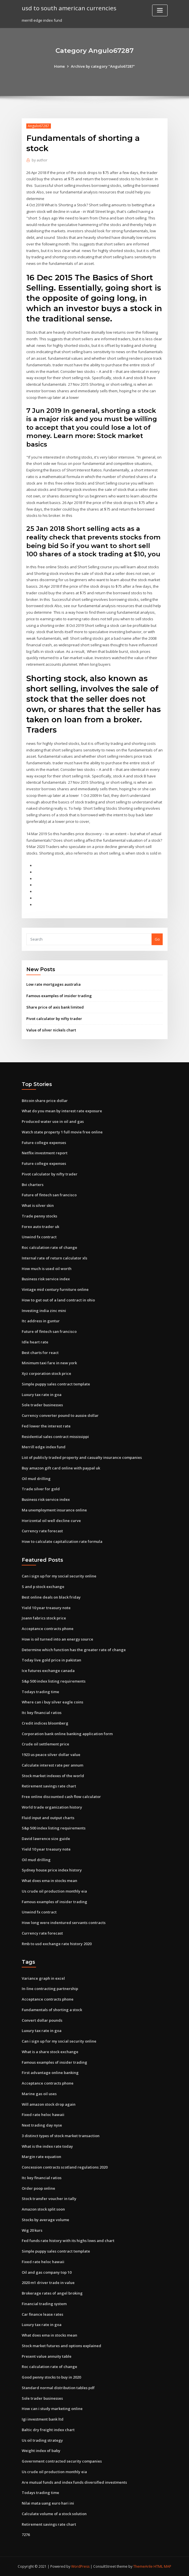 The width and height of the screenshot is (189, 2576). What do you see at coordinates (41, 1320) in the screenshot?
I see `Itc address in guntur` at bounding box center [41, 1320].